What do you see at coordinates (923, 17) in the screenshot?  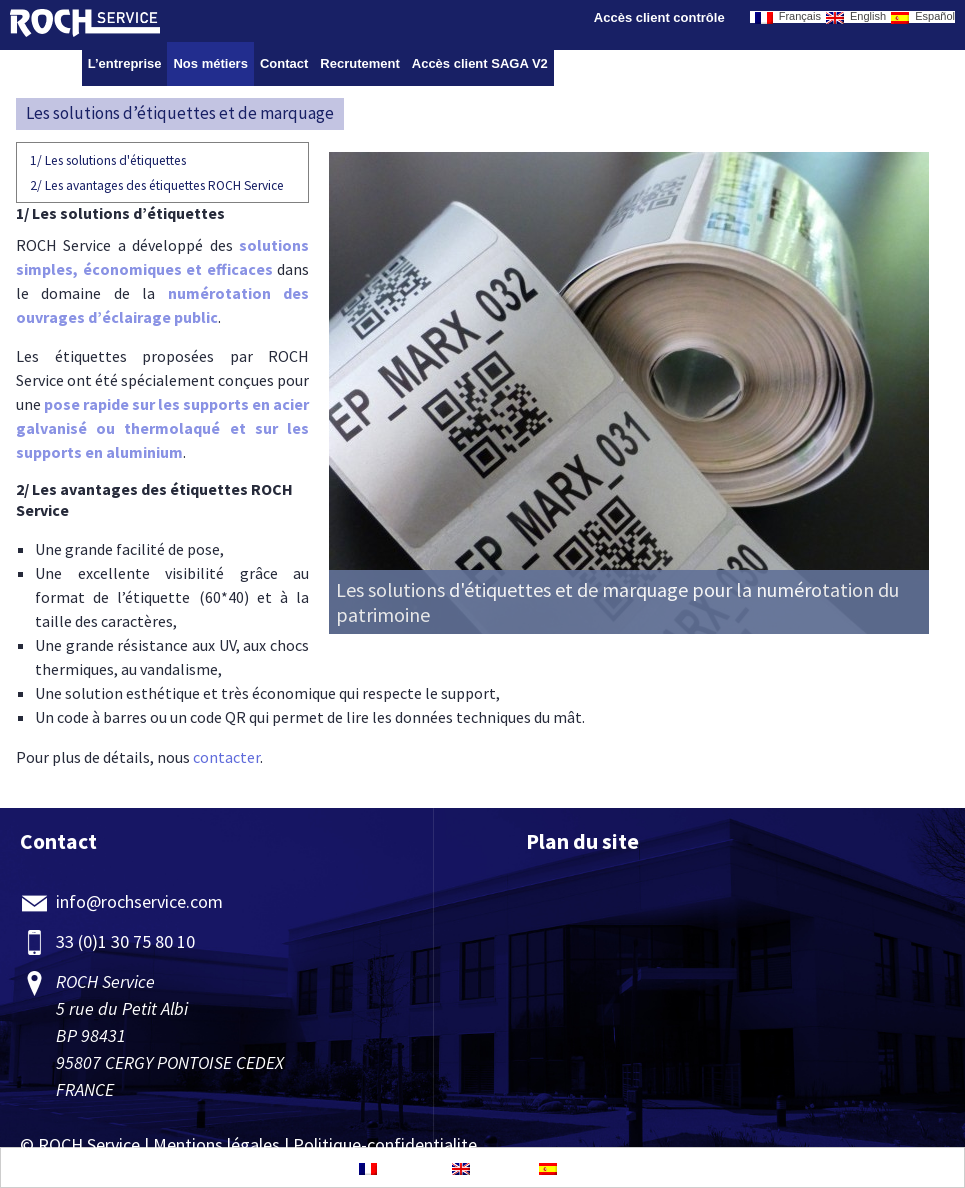 I see `Español` at bounding box center [923, 17].